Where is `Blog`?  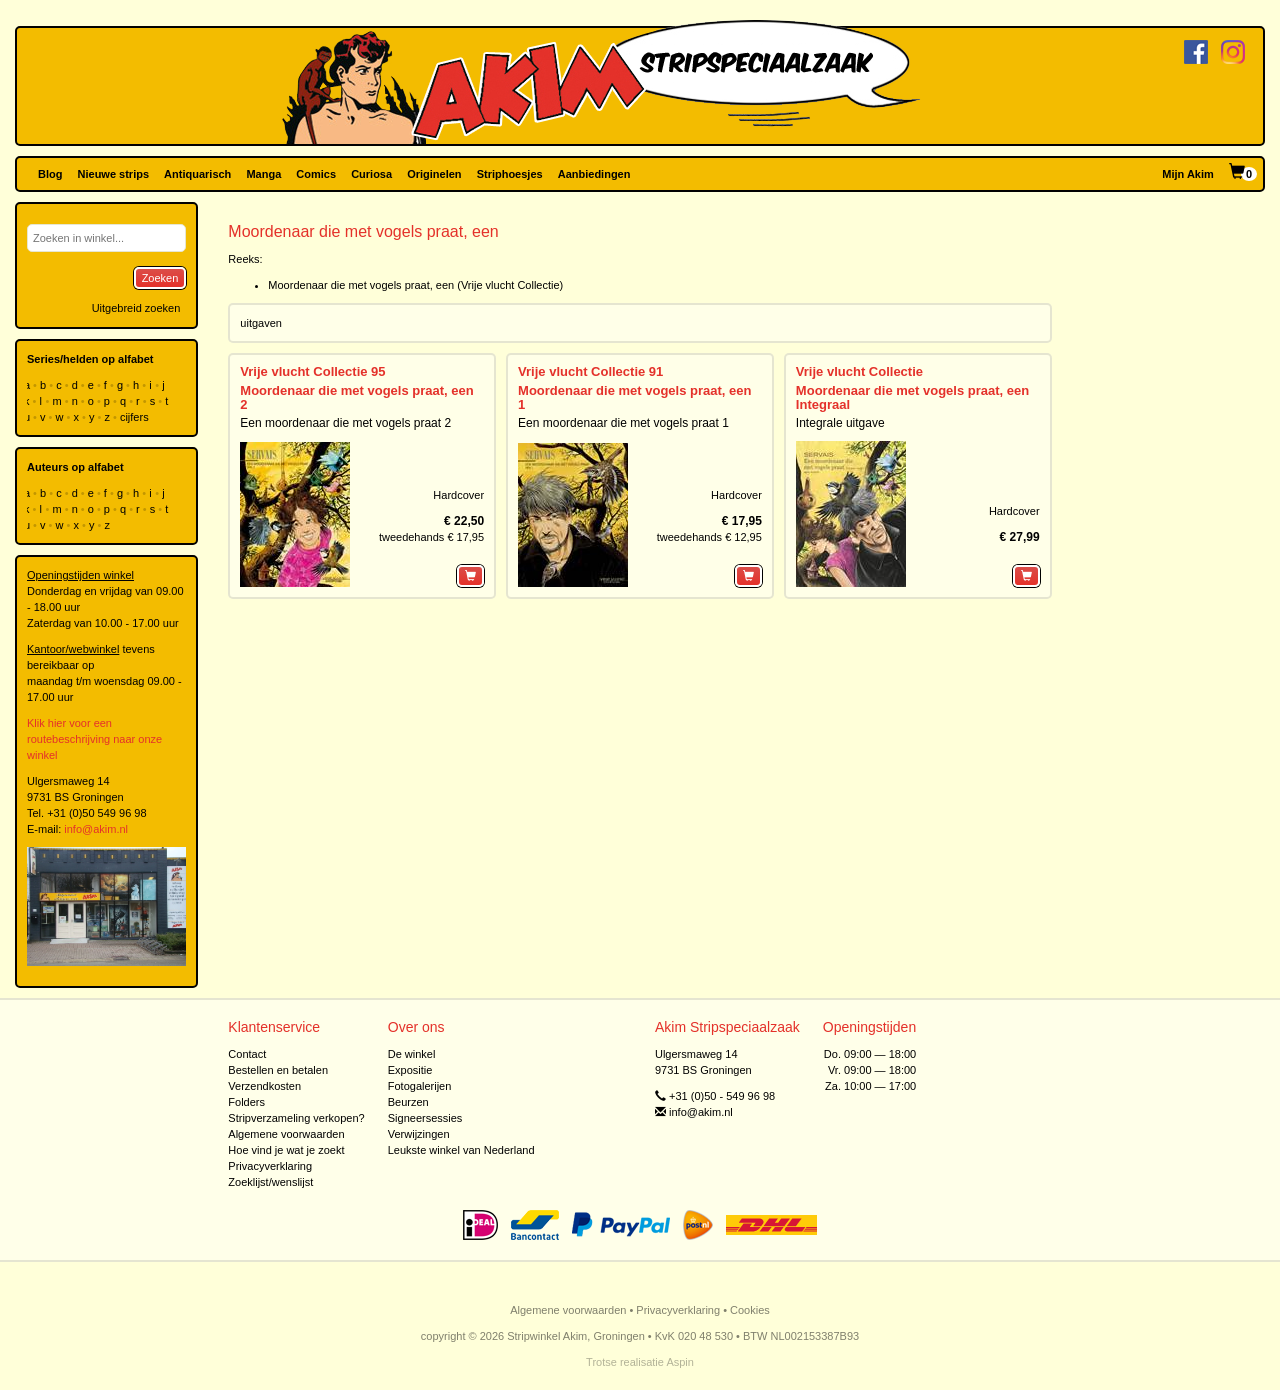
Blog is located at coordinates (50, 174).